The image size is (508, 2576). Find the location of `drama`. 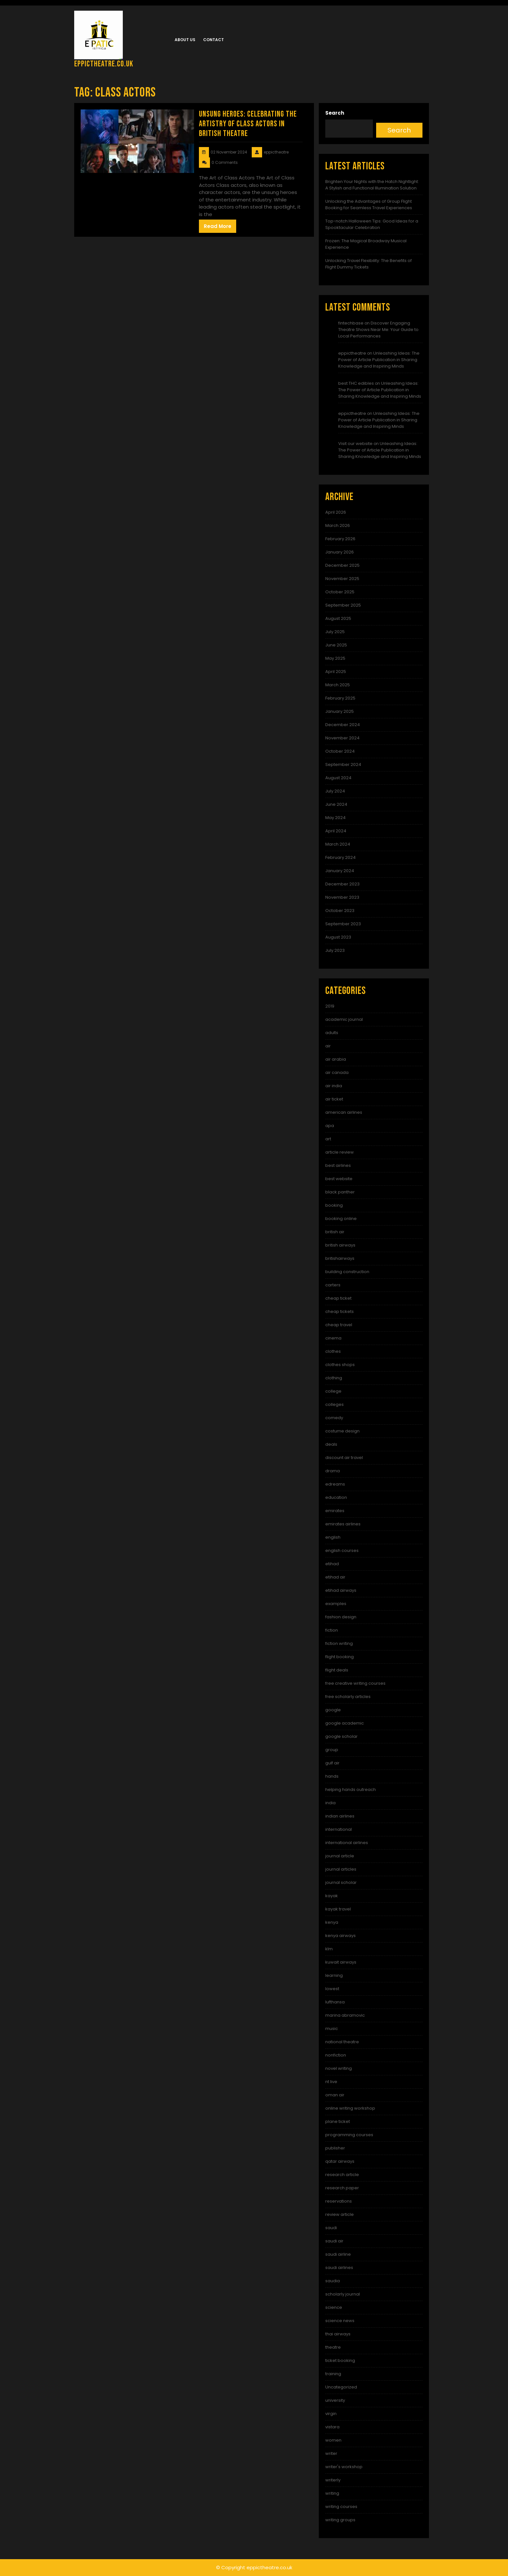

drama is located at coordinates (332, 1471).